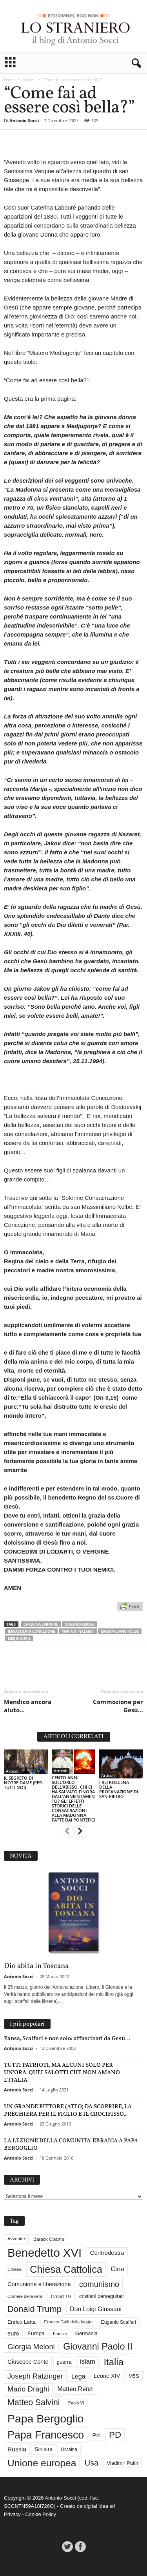 The height and width of the screenshot is (2576, 147). What do you see at coordinates (64, 2362) in the screenshot?
I see `guerra [guerra (34 elementi)]` at bounding box center [64, 2362].